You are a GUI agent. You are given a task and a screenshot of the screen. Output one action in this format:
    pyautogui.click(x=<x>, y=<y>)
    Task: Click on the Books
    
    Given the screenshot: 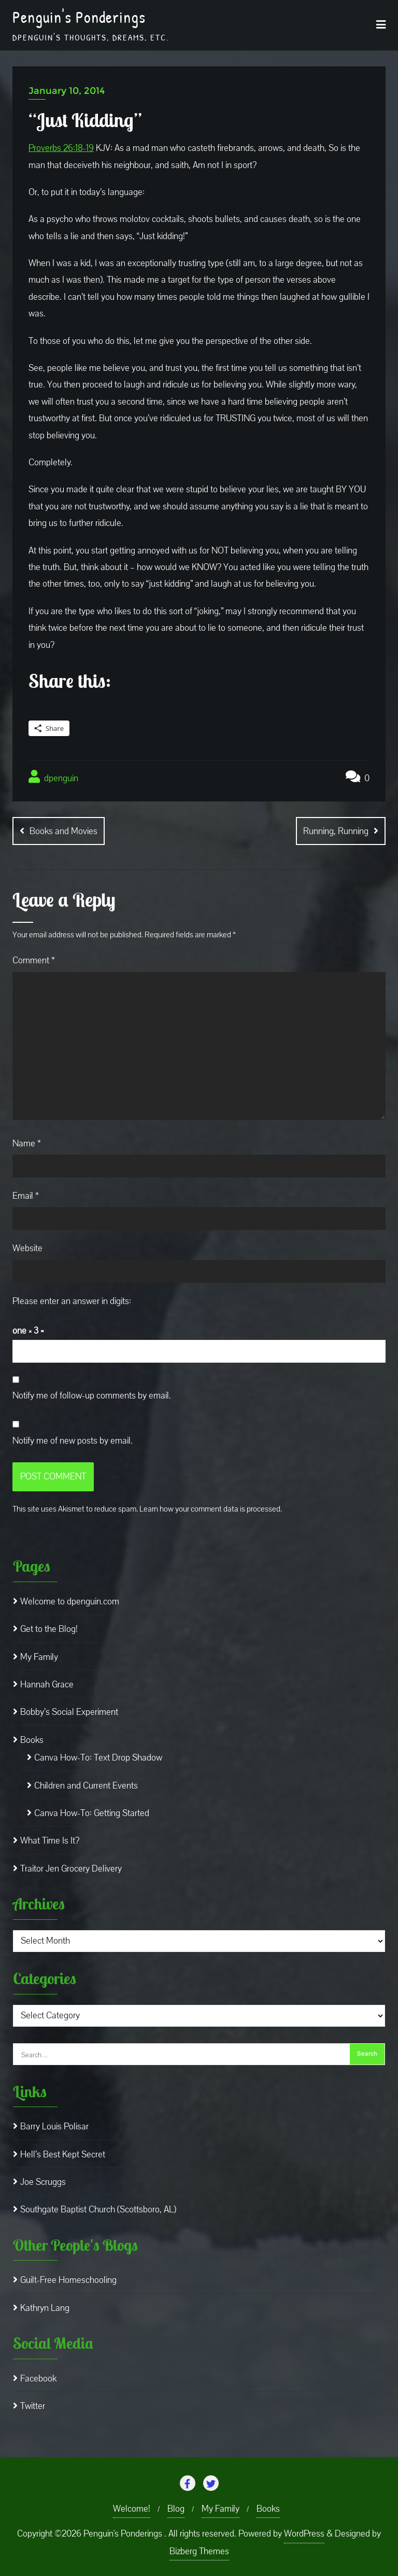 What is the action you would take?
    pyautogui.click(x=32, y=1740)
    